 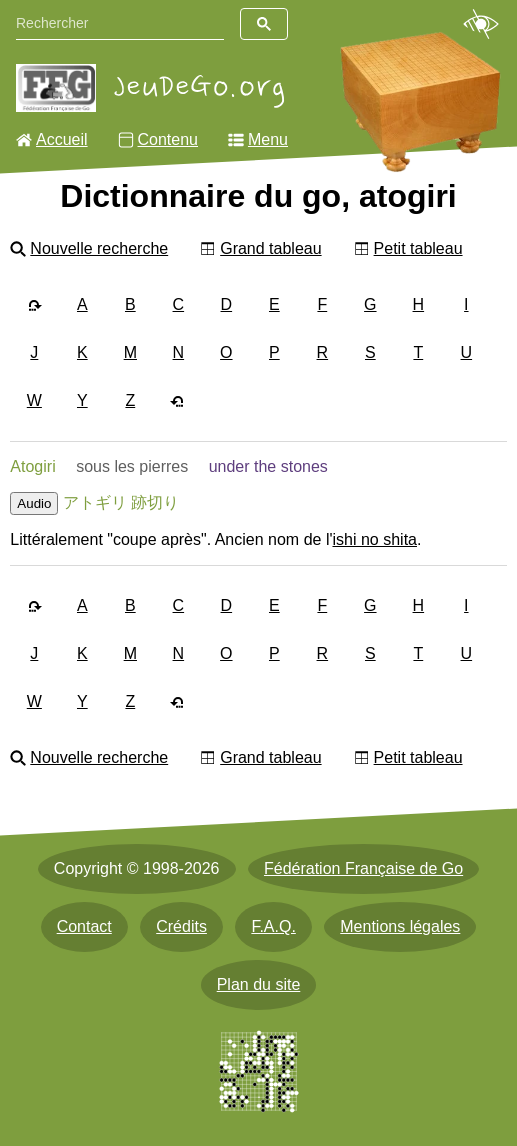 I want to click on F.A.Q., so click(x=273, y=926).